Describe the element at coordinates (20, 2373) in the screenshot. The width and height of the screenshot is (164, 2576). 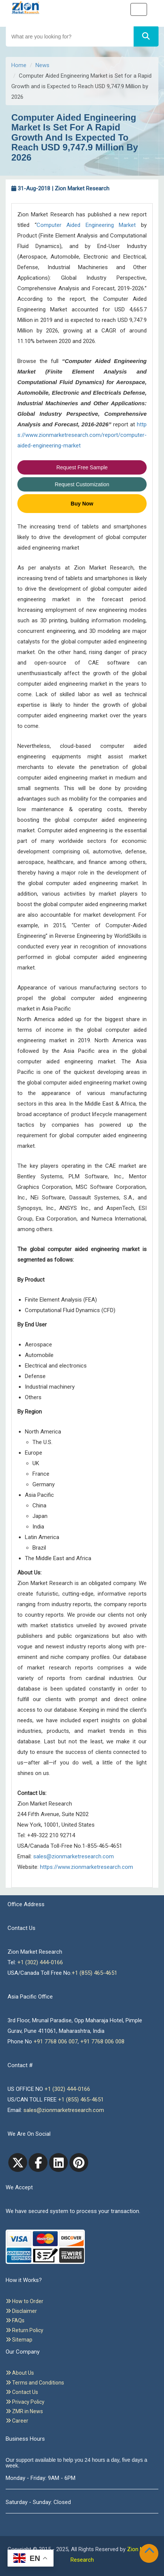
I see `About Us` at that location.